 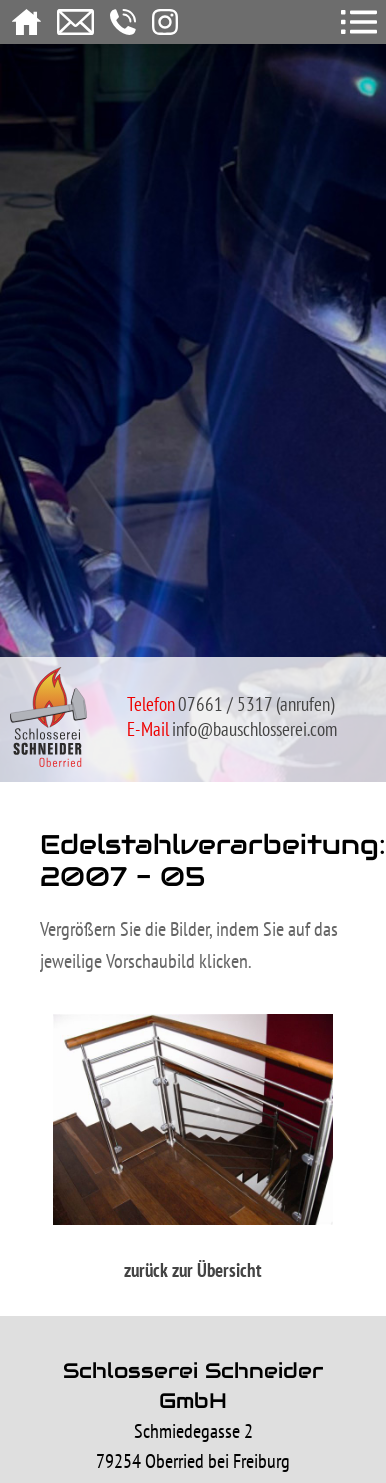 I want to click on 07661 / 5317, so click(x=225, y=704).